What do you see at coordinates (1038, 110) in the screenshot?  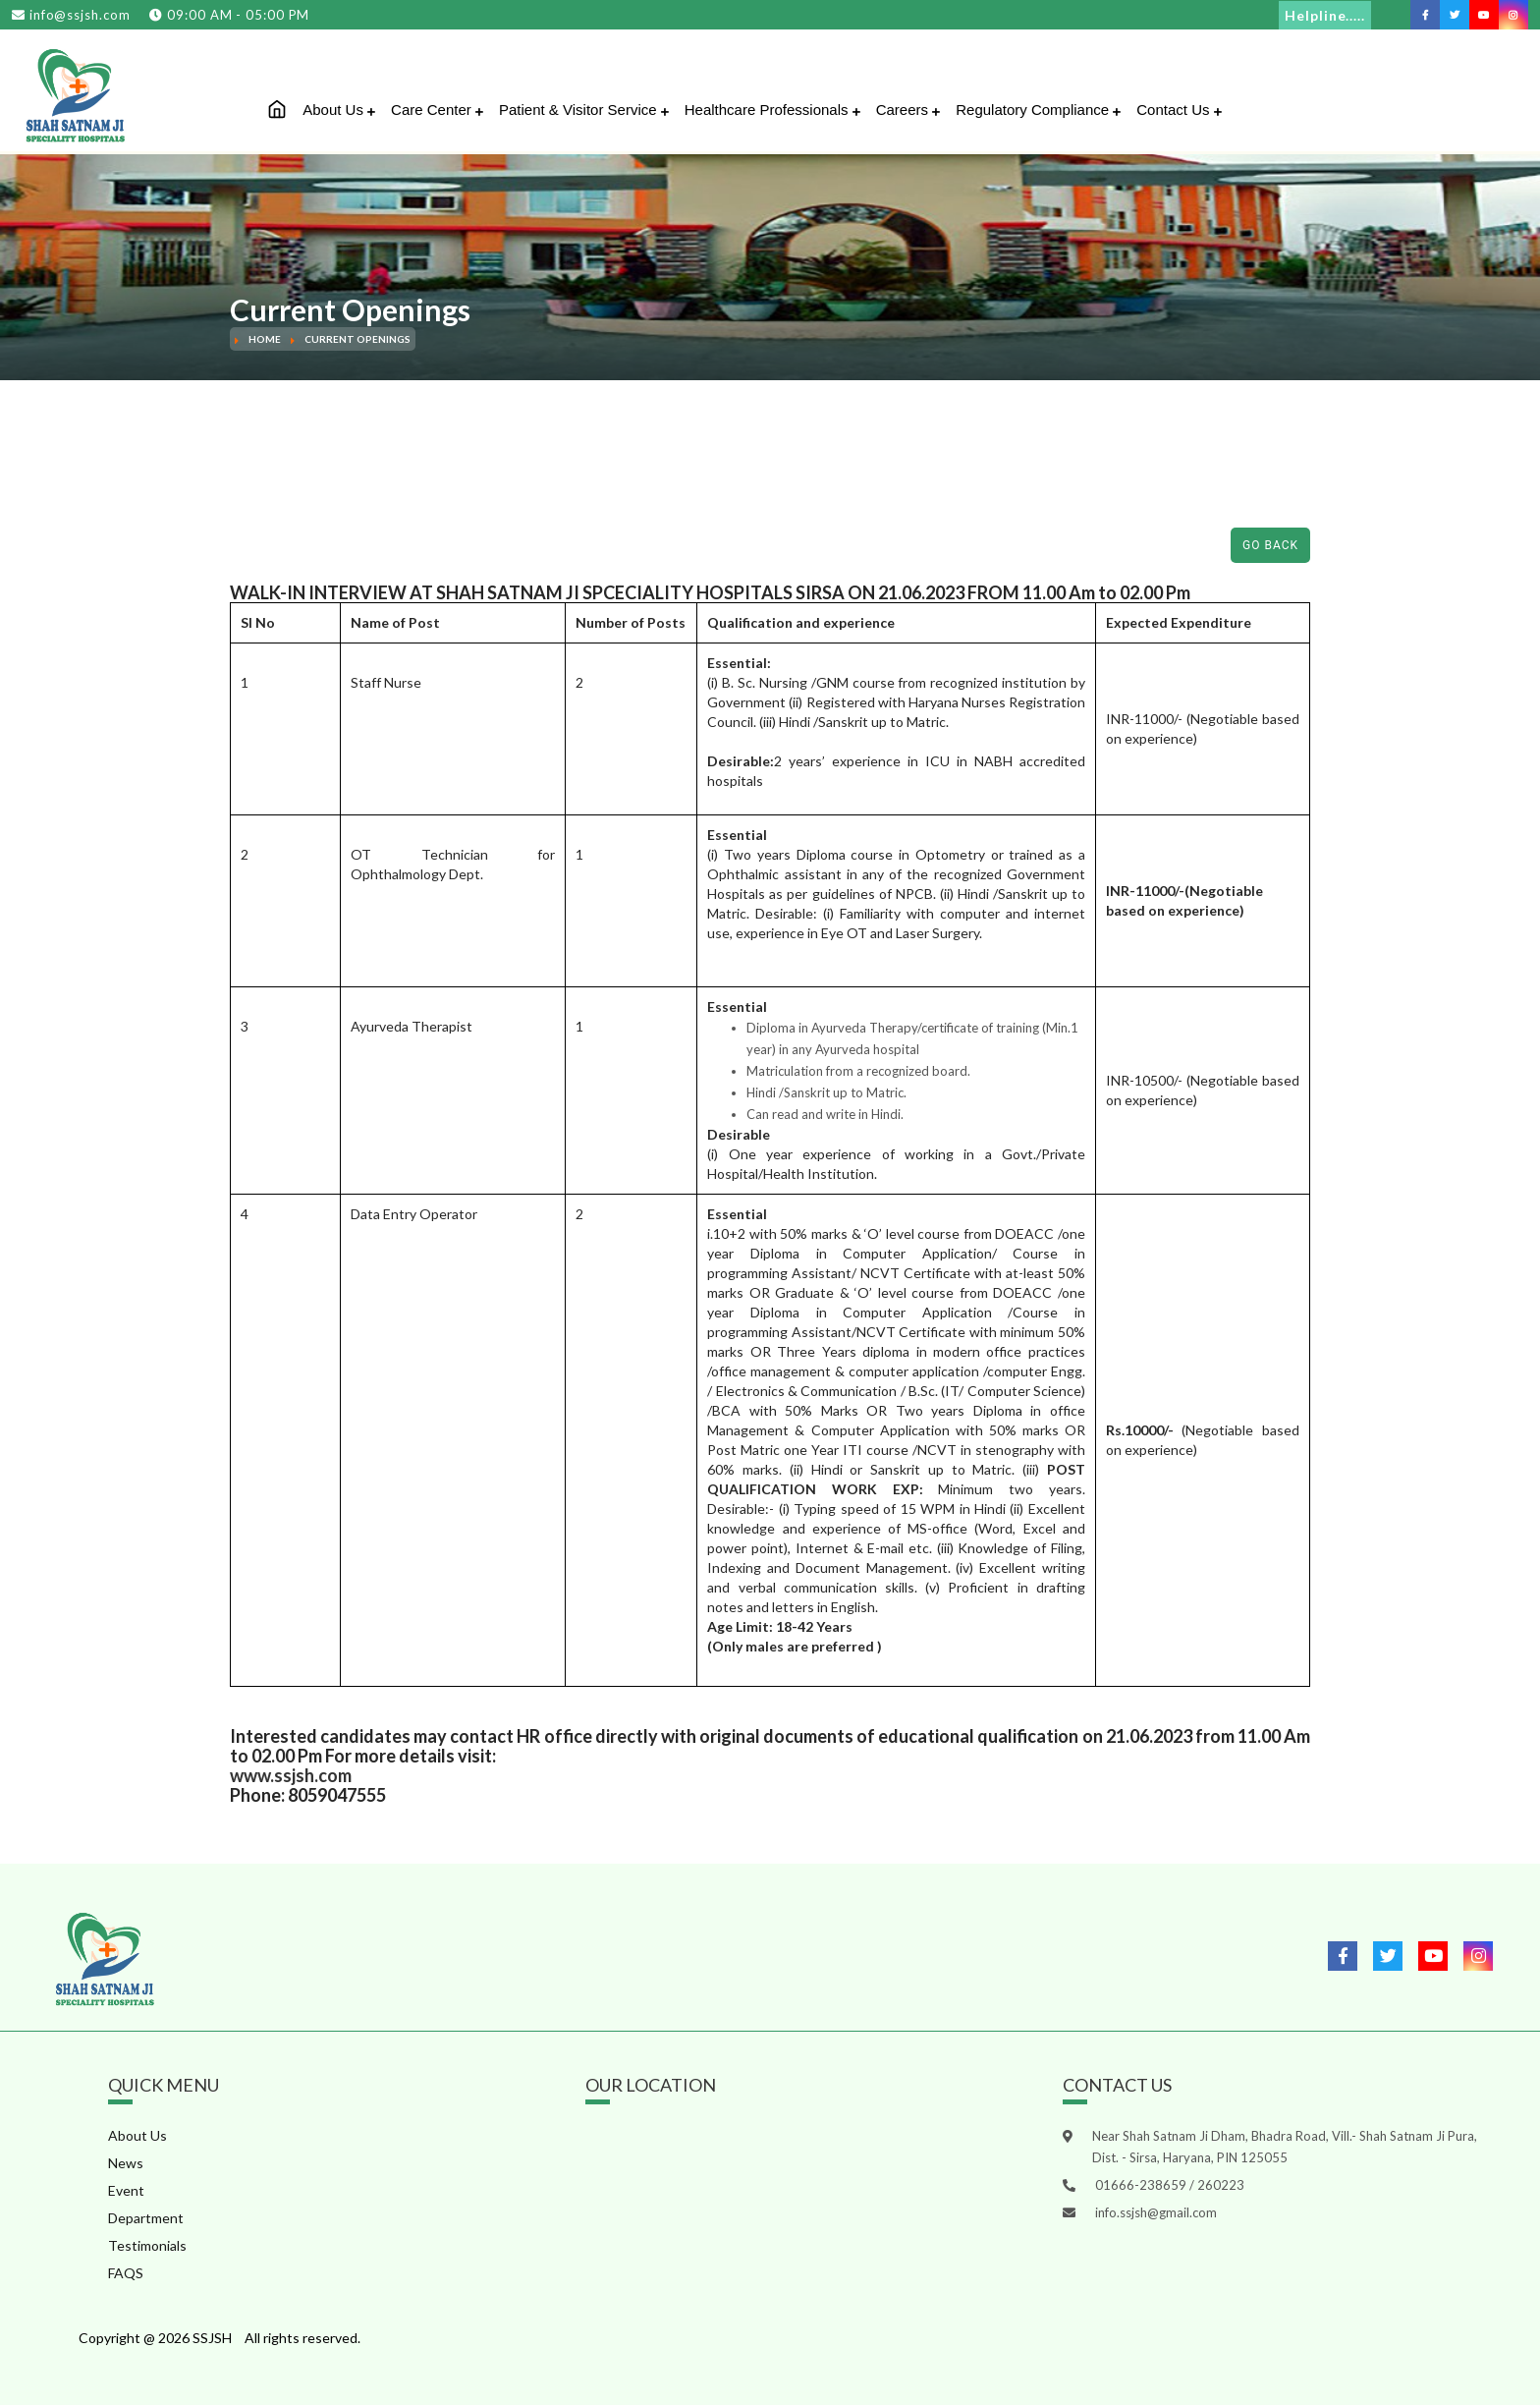 I see `Regulatory Compliance` at bounding box center [1038, 110].